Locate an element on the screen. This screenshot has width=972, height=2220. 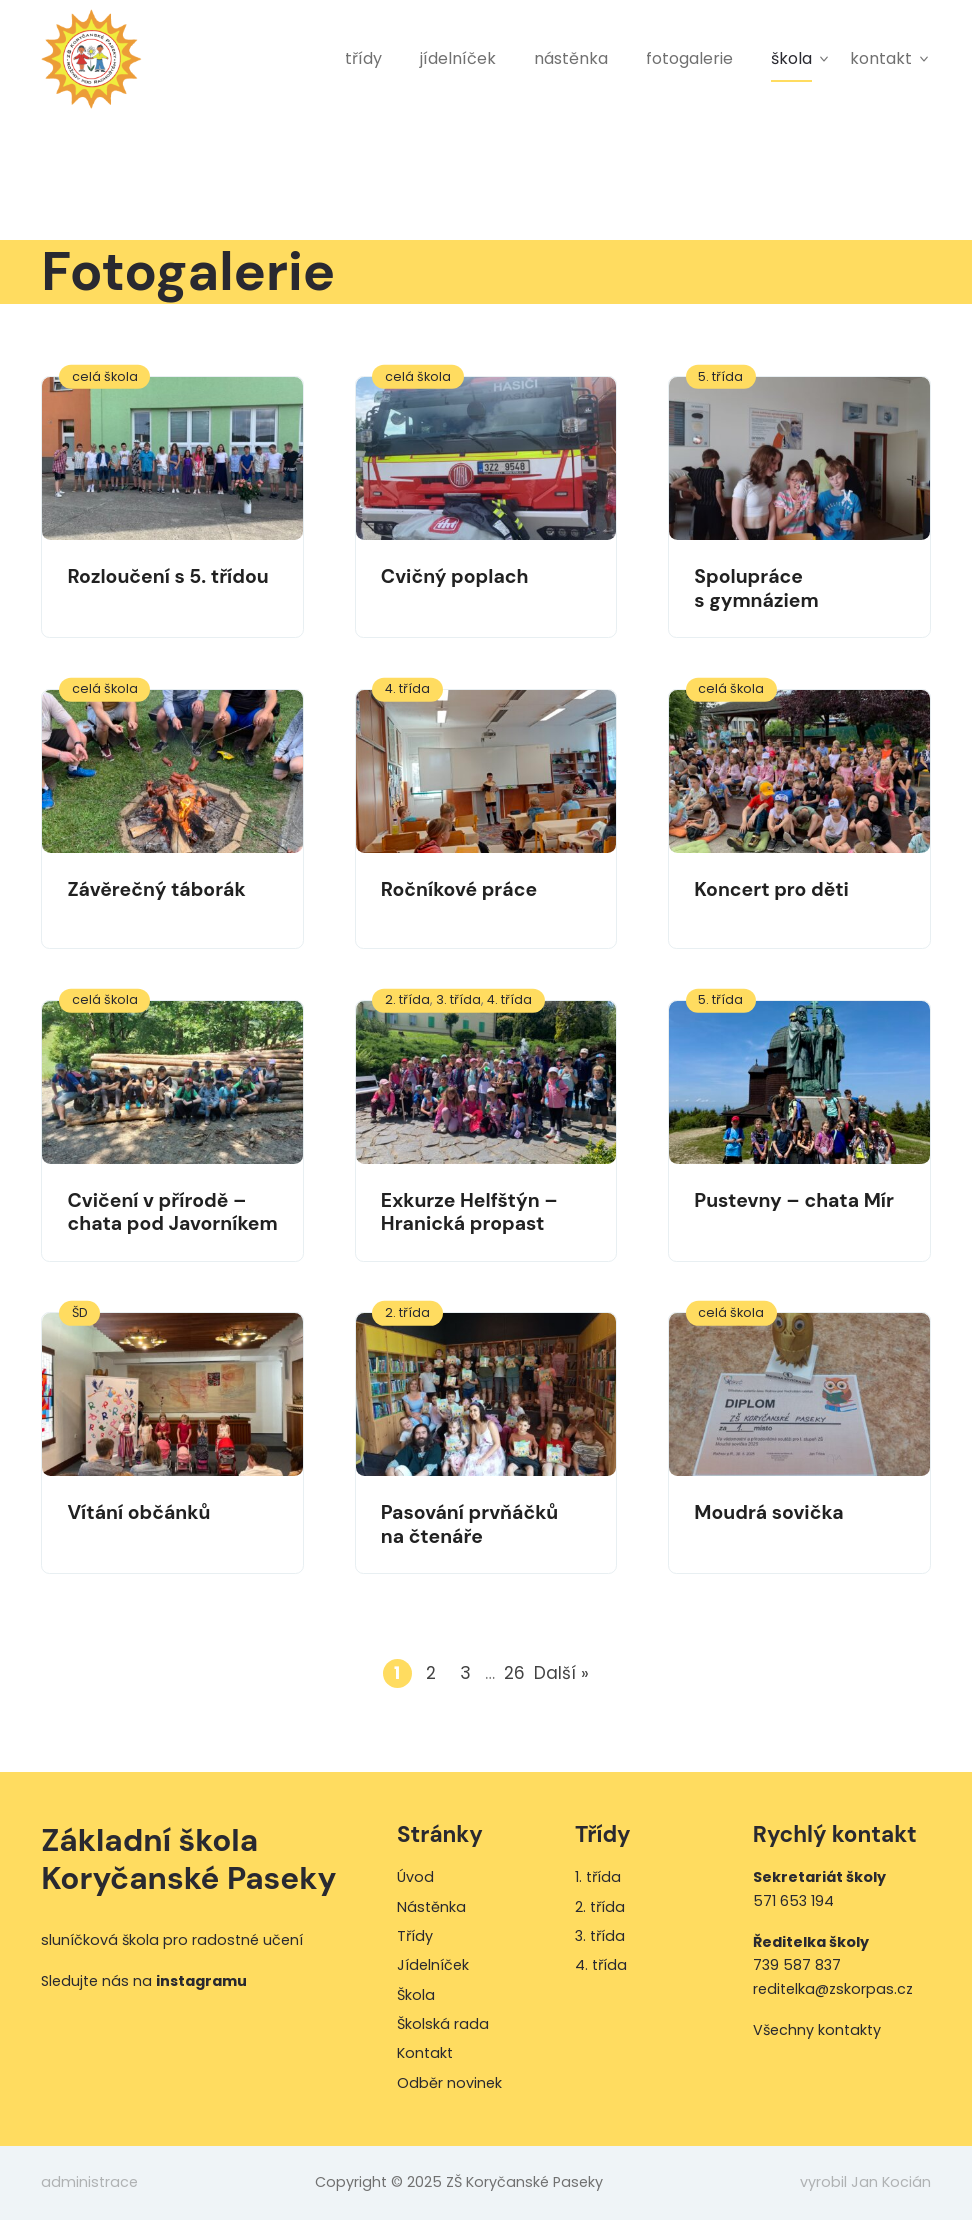
Cvičení v přírodě – chata pod Javorníkem is located at coordinates (172, 1212).